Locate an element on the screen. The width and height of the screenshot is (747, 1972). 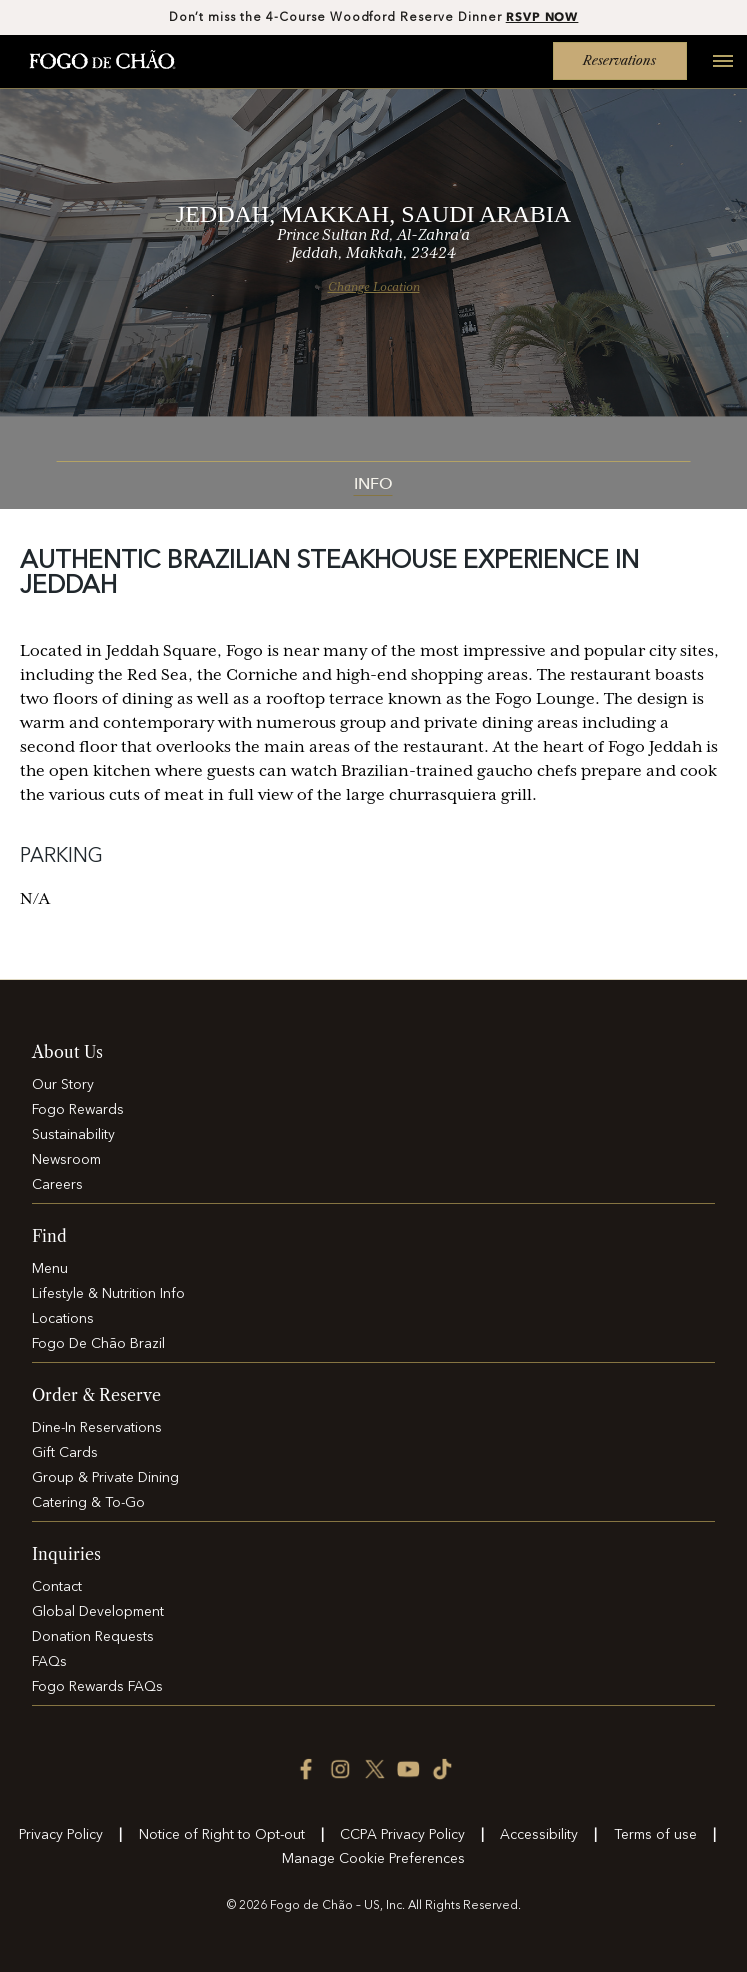
Group & Private Dining is located at coordinates (105, 1478).